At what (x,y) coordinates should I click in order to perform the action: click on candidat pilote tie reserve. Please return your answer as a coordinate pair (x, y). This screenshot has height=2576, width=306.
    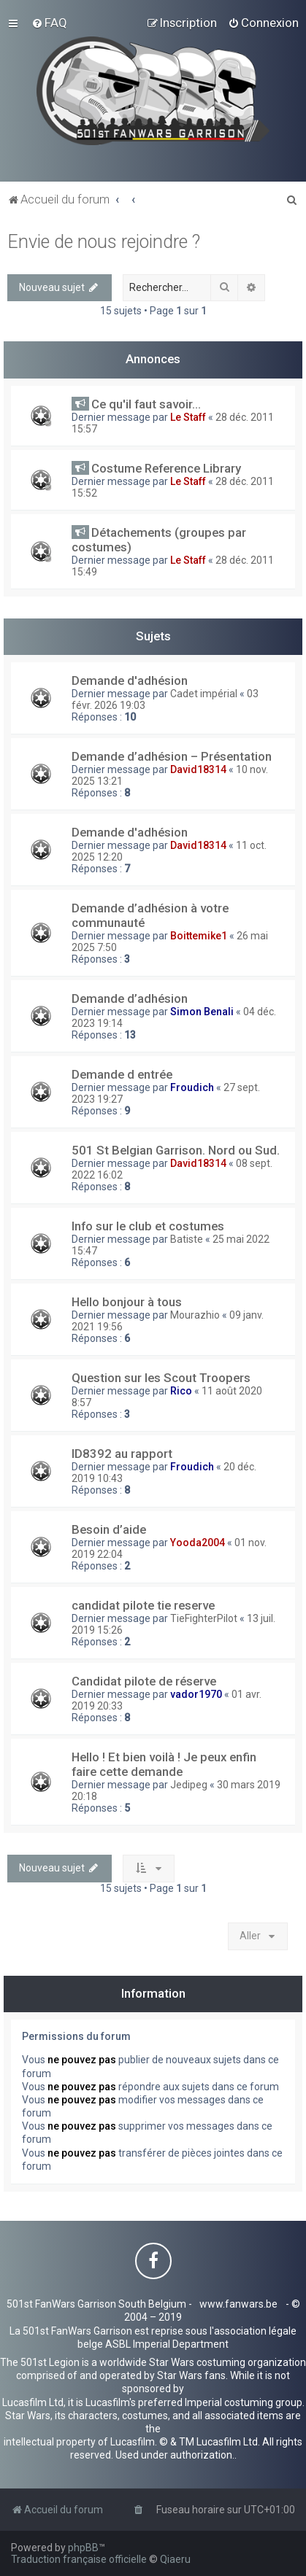
    Looking at the image, I should click on (143, 1605).